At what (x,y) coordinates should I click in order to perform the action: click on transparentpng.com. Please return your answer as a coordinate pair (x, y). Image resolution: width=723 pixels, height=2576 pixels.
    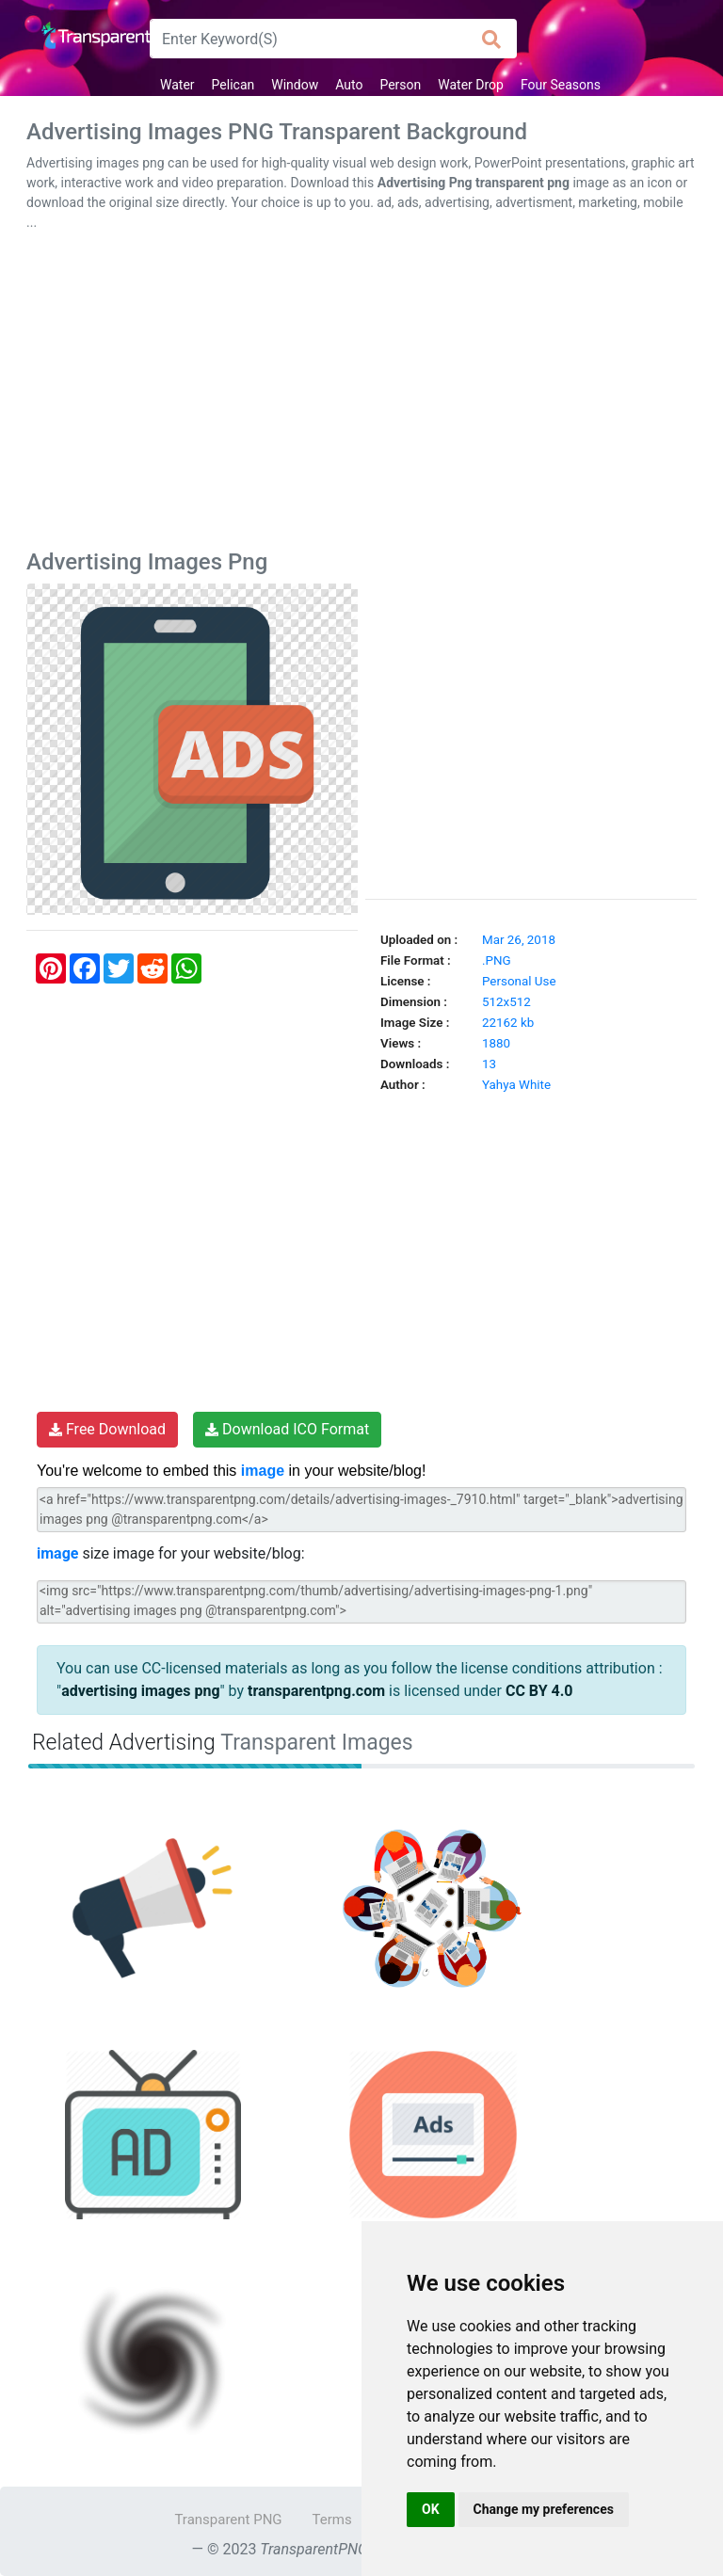
    Looking at the image, I should click on (316, 1691).